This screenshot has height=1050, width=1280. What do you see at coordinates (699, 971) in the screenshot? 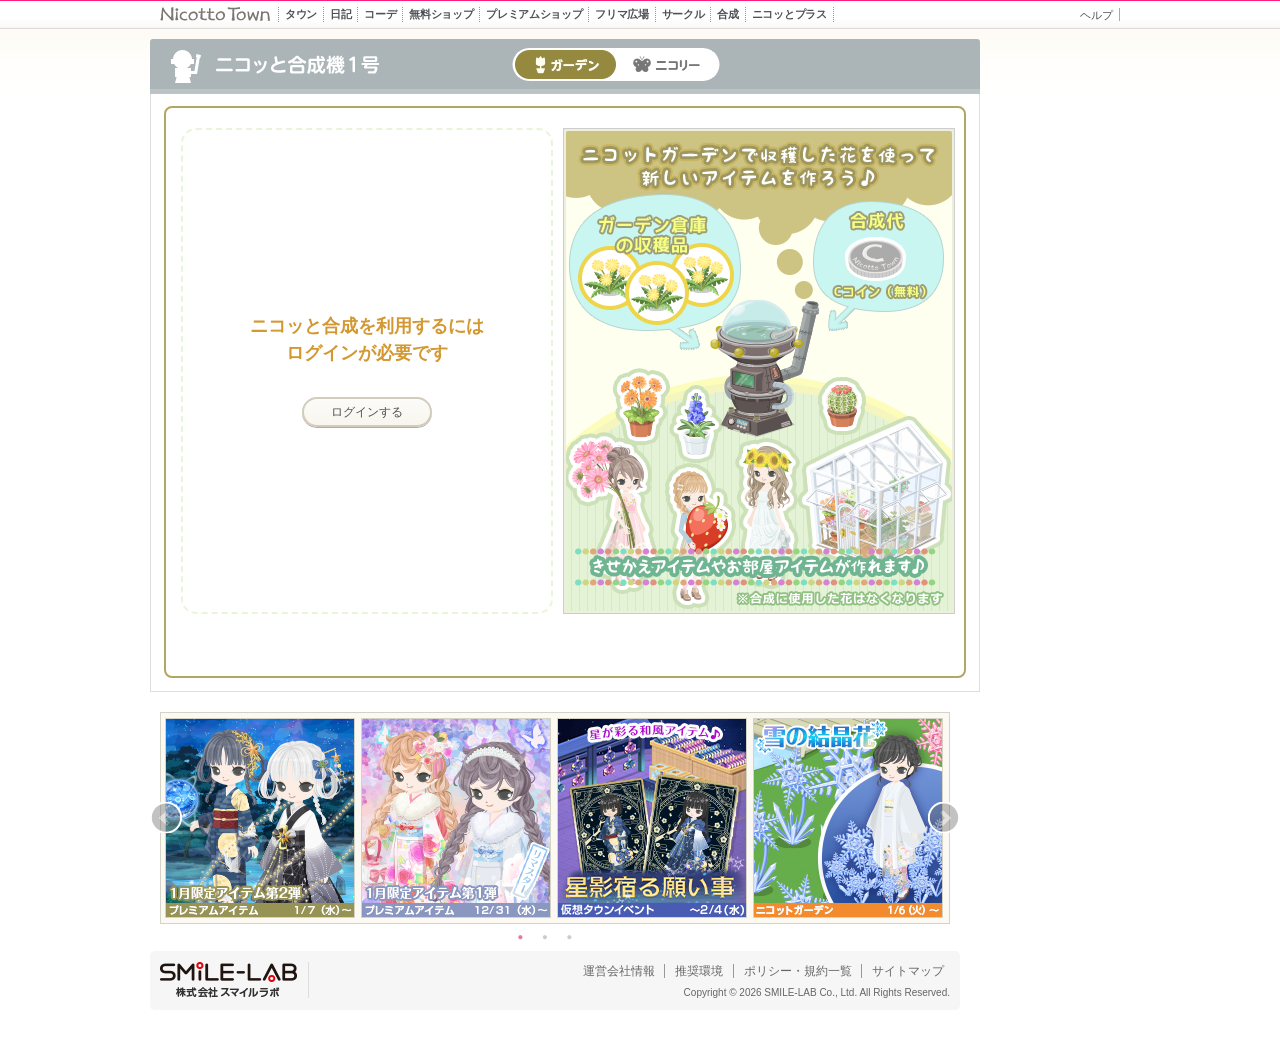
I see `推奨環境` at bounding box center [699, 971].